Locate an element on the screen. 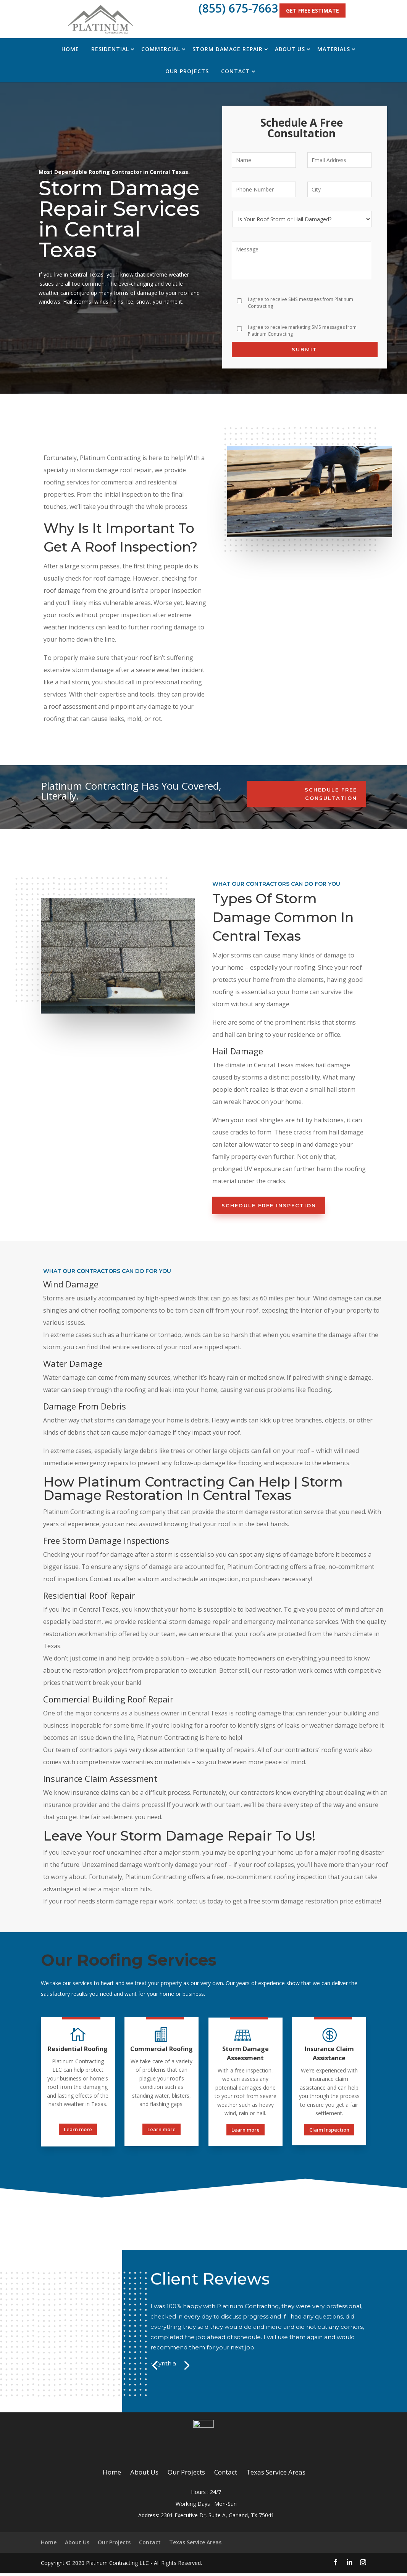  Texas Service Areas is located at coordinates (275, 2474).